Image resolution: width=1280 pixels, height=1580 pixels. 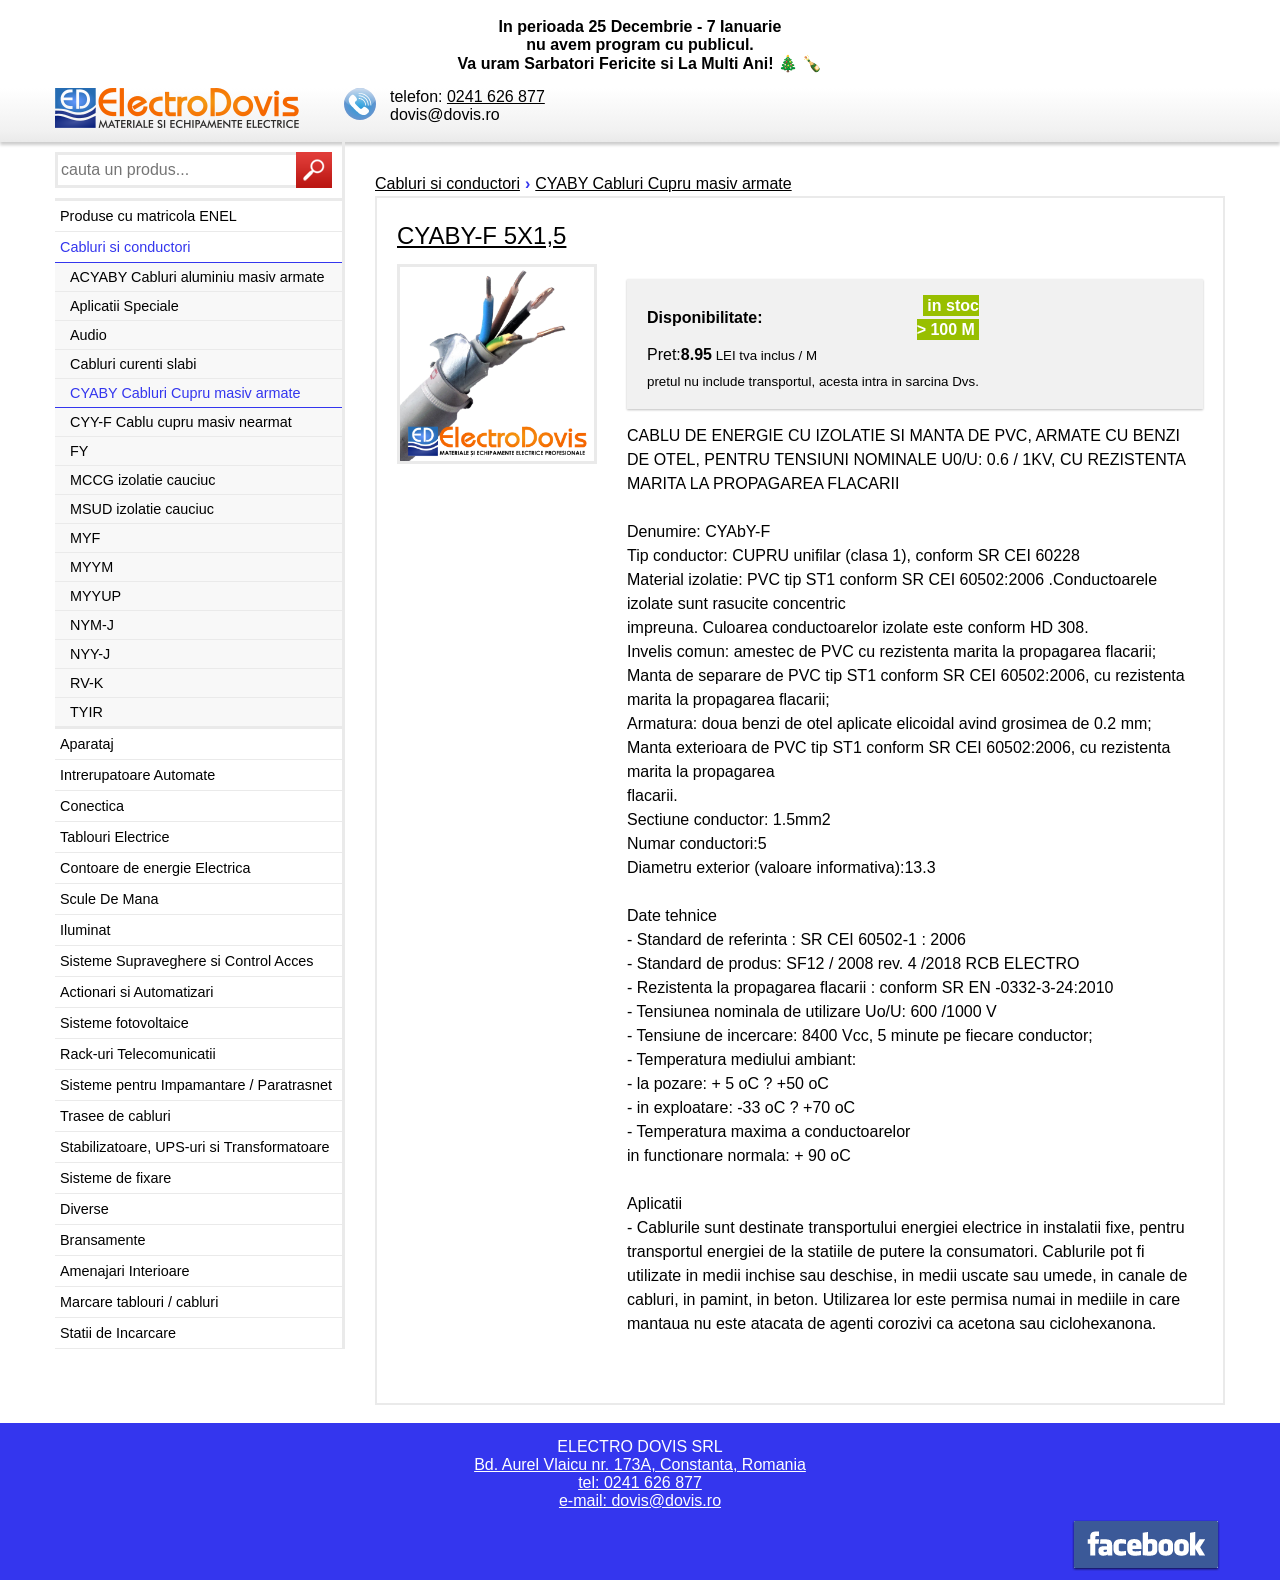 I want to click on e-mail: dovis@dovis.ro, so click(x=640, y=1500).